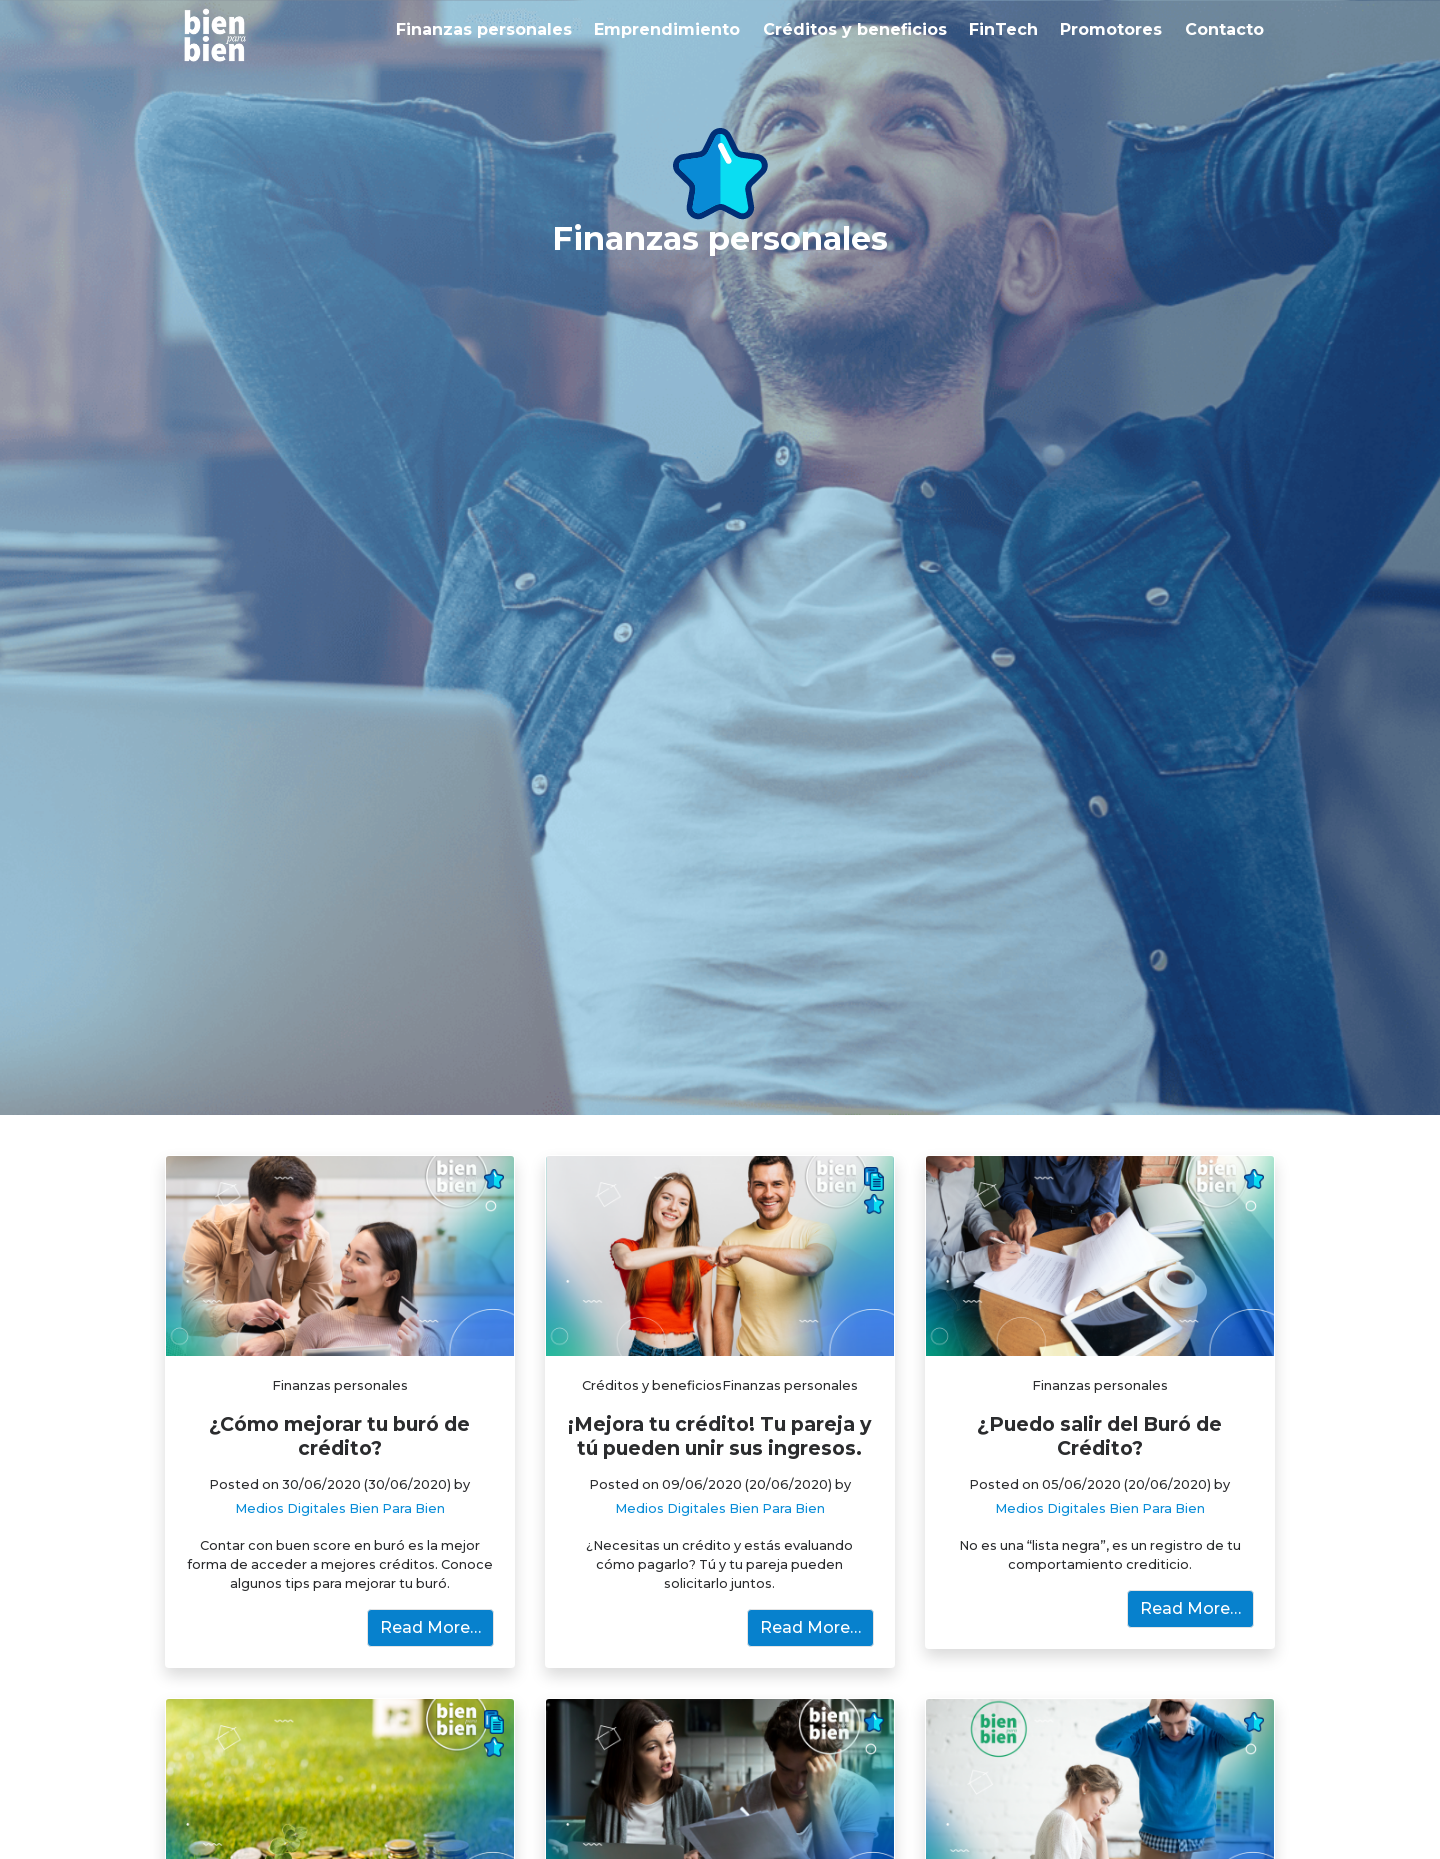 The height and width of the screenshot is (1859, 1440). What do you see at coordinates (1099, 1436) in the screenshot?
I see `¿Puedo salir del Buró de Crédito?` at bounding box center [1099, 1436].